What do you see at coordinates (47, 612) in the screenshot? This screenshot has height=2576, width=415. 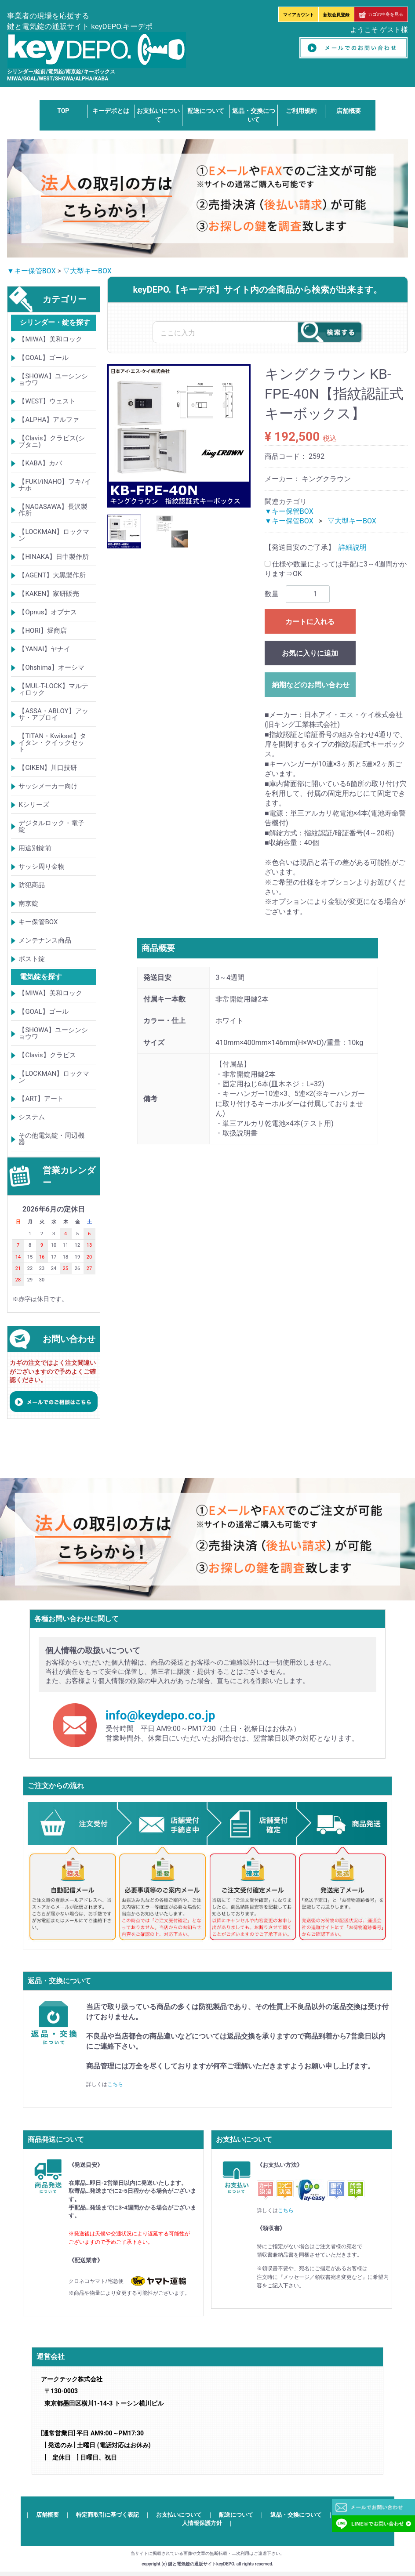 I see `【Opnus】オプナス` at bounding box center [47, 612].